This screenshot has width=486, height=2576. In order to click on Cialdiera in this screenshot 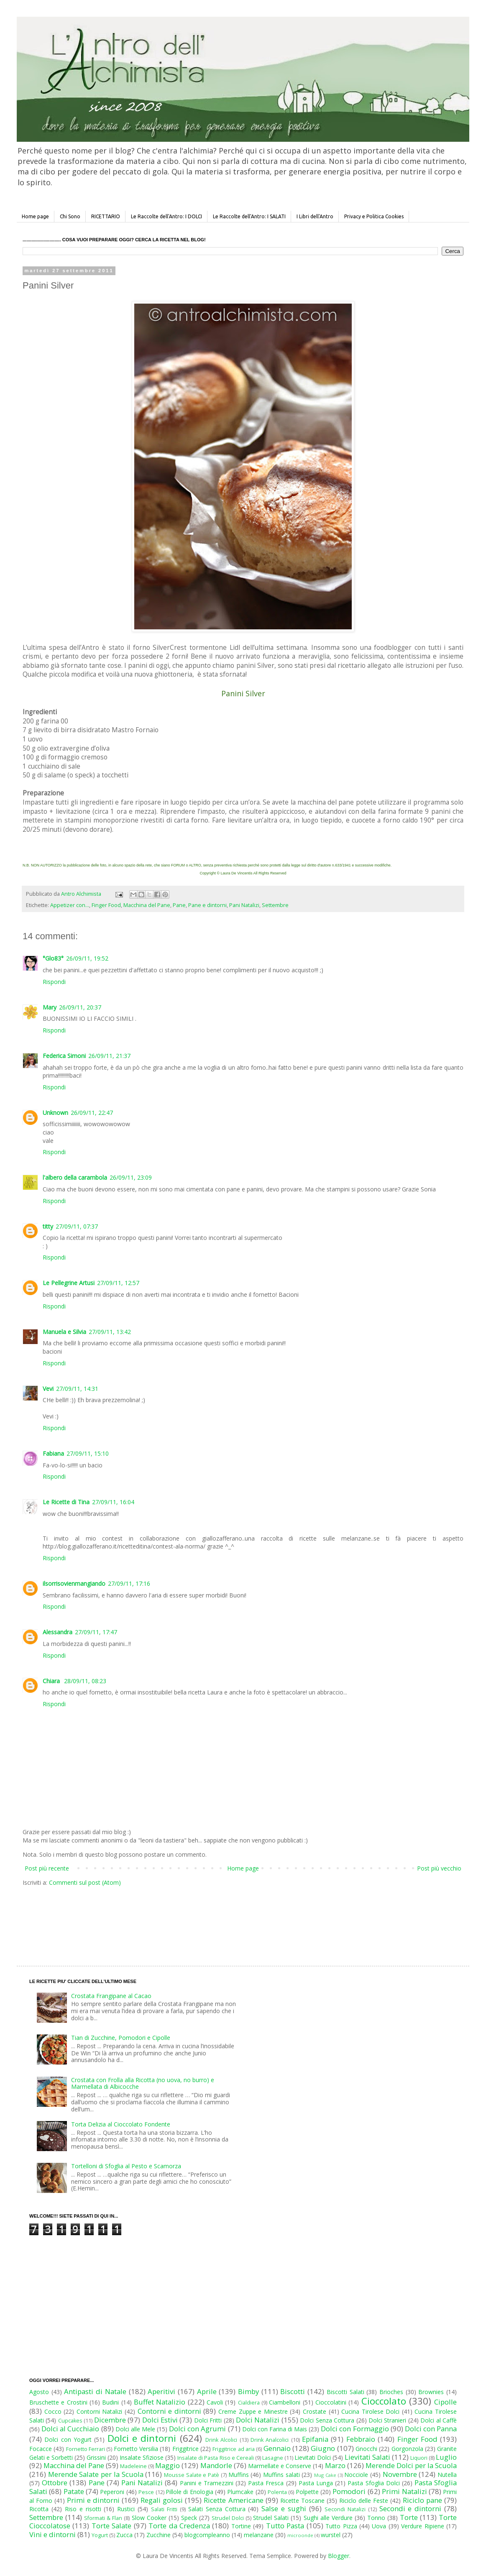, I will do `click(249, 2402)`.